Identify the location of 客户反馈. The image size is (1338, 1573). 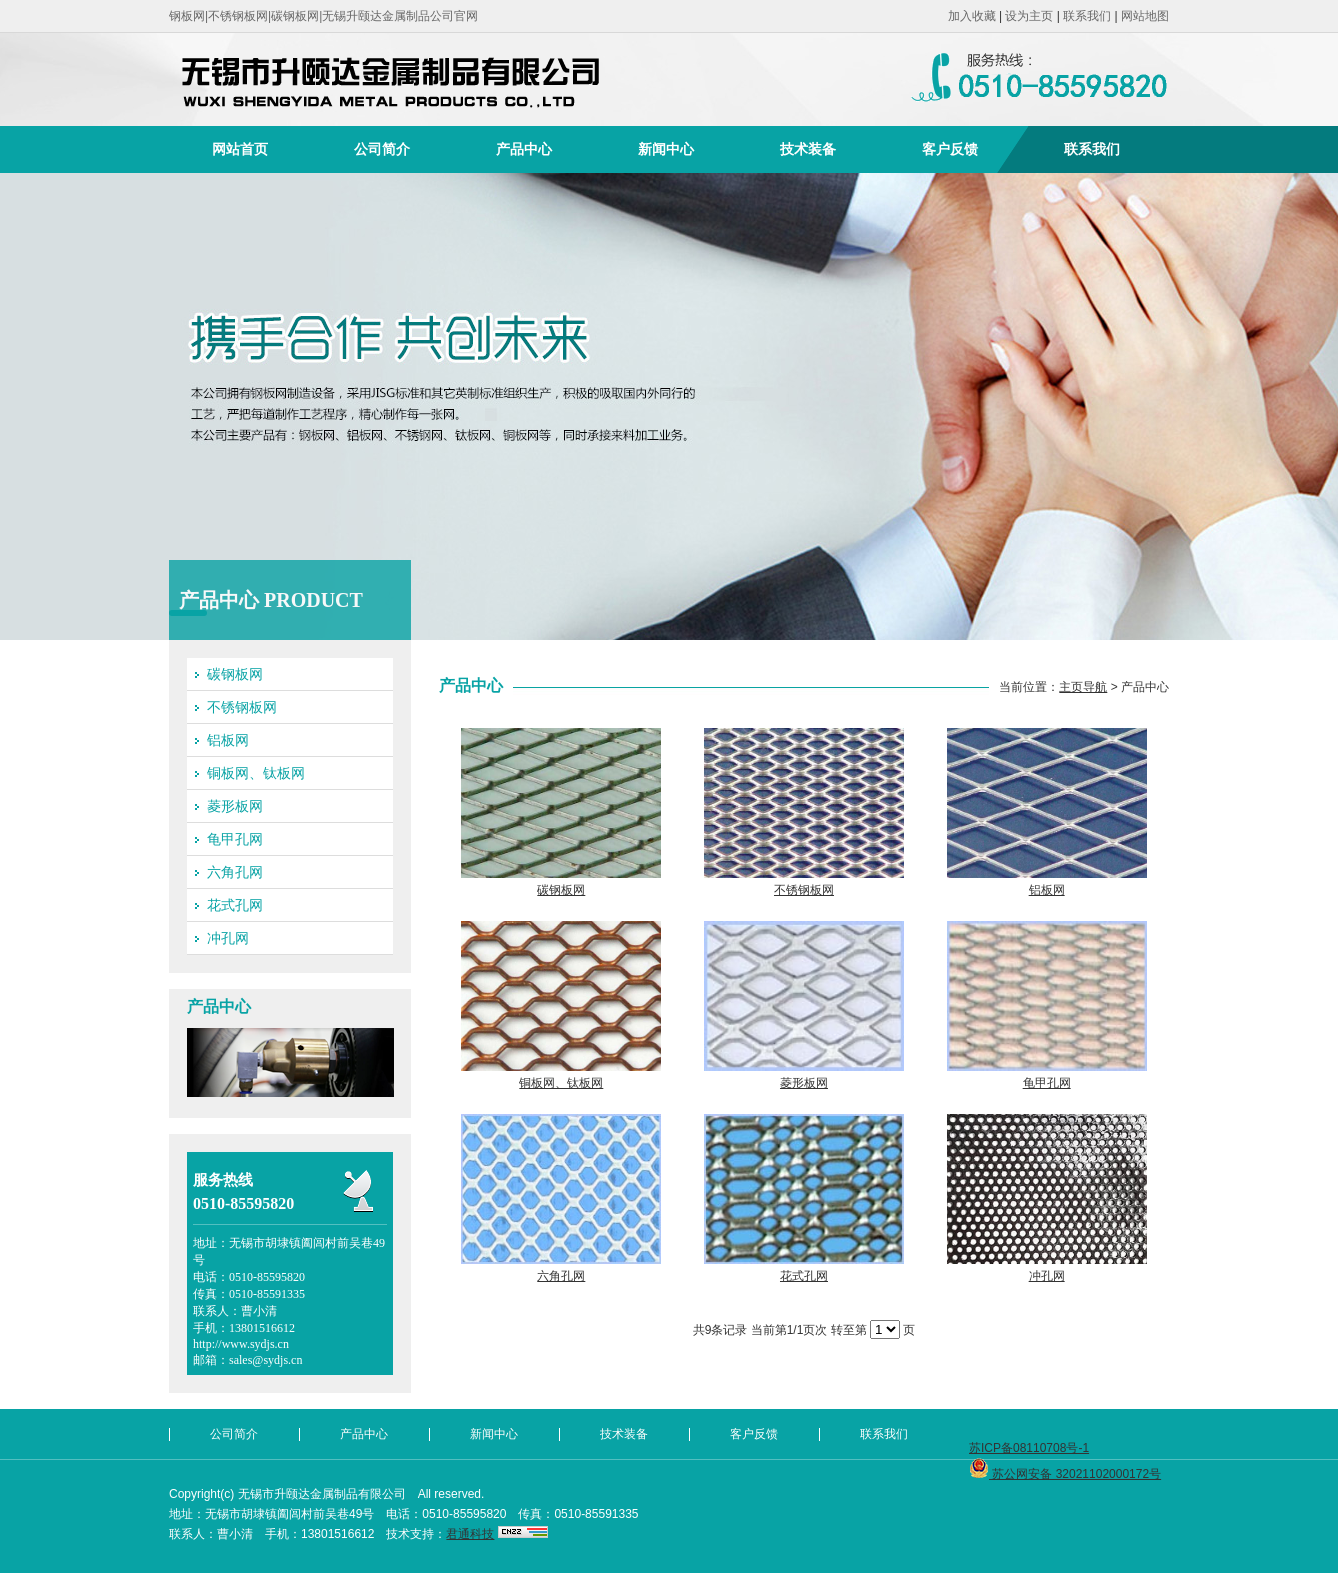
(950, 149).